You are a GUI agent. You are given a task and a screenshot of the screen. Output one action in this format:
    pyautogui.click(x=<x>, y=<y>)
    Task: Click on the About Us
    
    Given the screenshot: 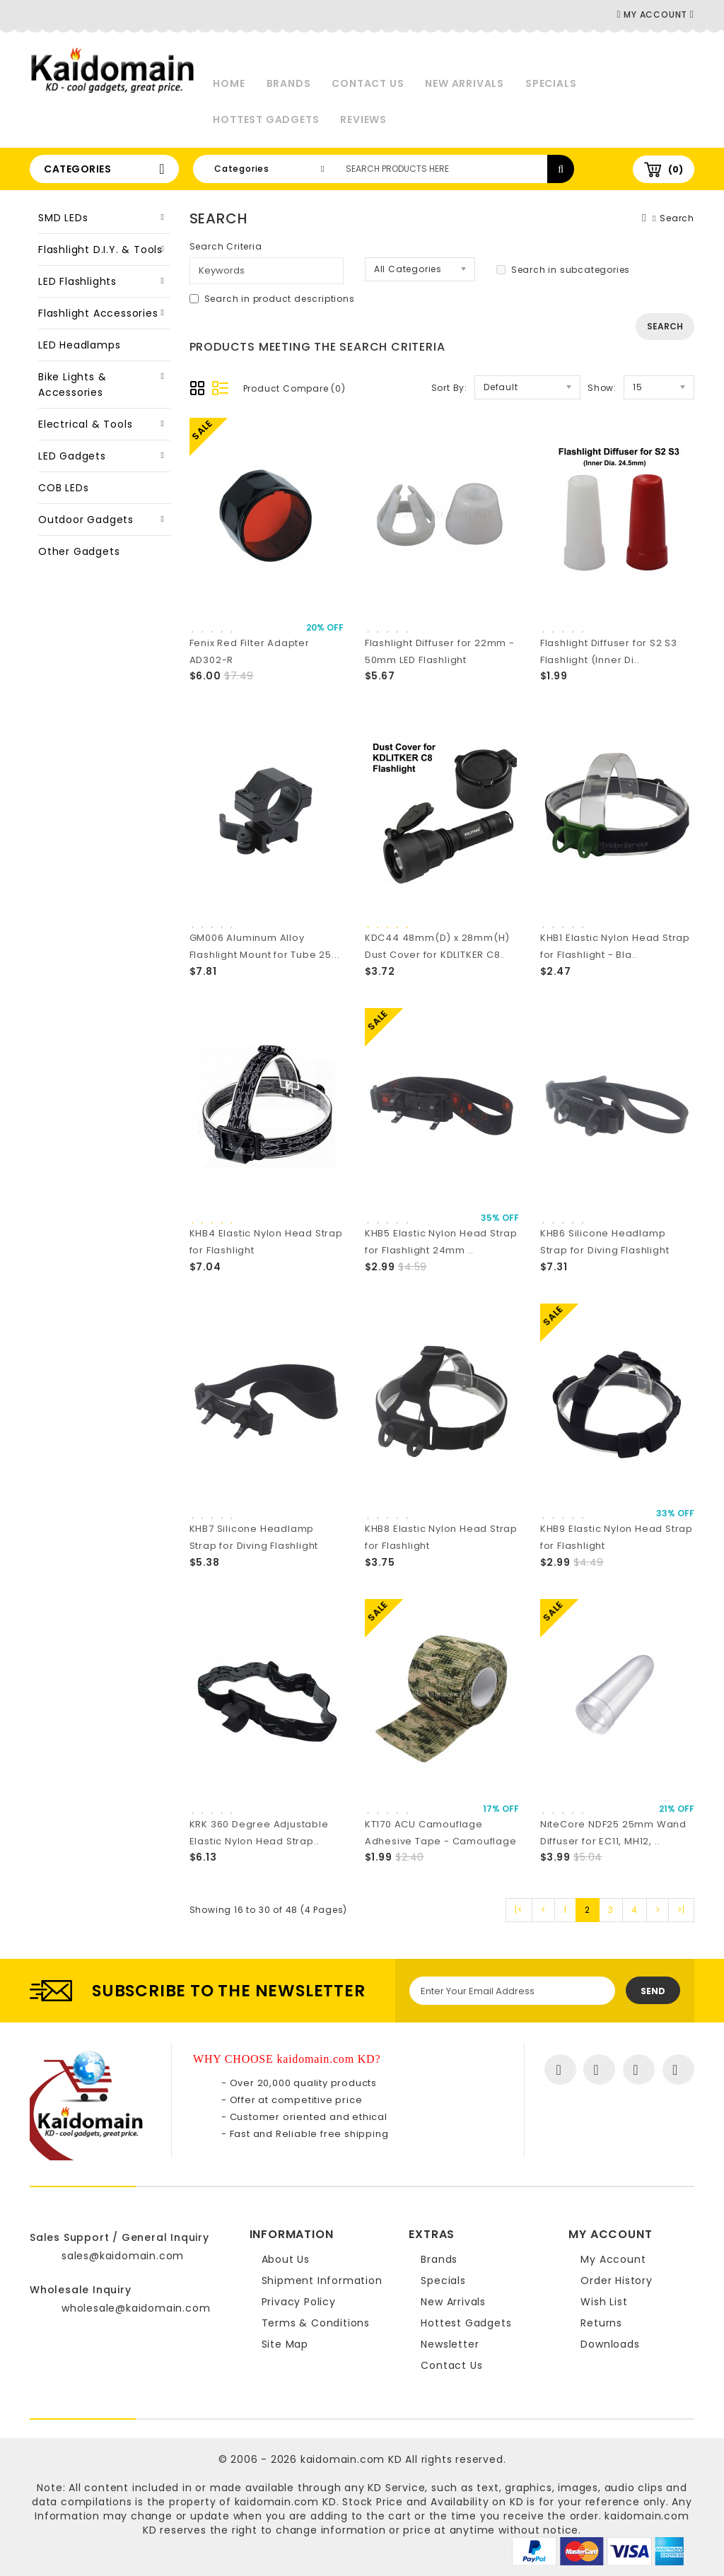 What is the action you would take?
    pyautogui.click(x=286, y=2259)
    